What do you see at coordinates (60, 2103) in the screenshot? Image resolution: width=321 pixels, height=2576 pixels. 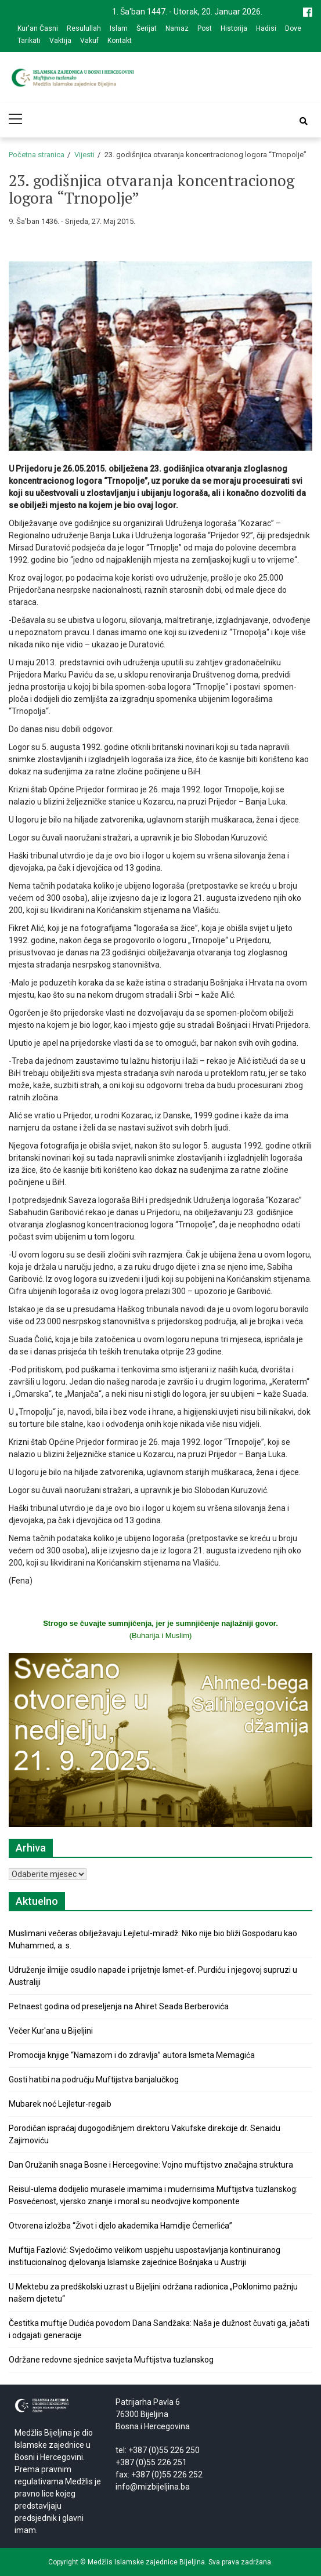 I see `Mubarek noć Lejletur-regaib` at bounding box center [60, 2103].